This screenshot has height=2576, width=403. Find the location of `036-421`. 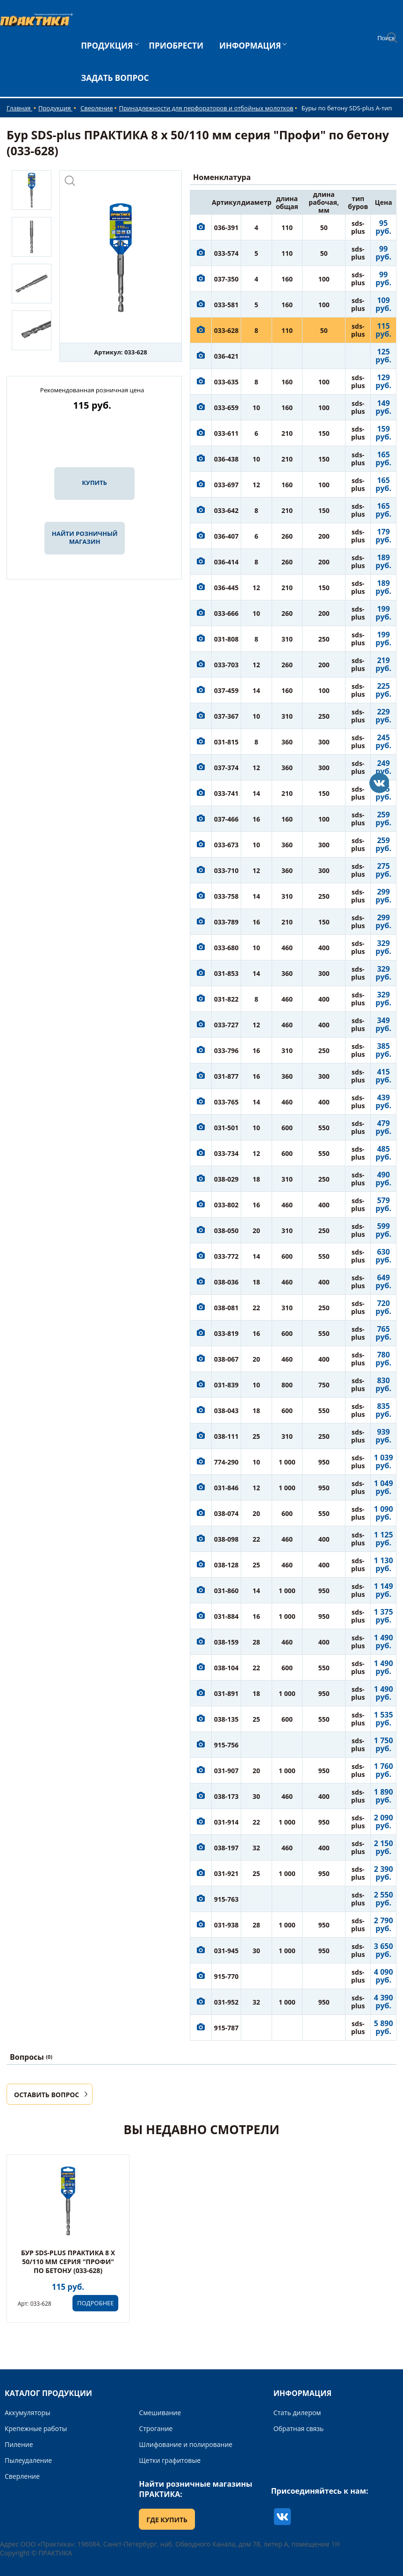

036-421 is located at coordinates (226, 356).